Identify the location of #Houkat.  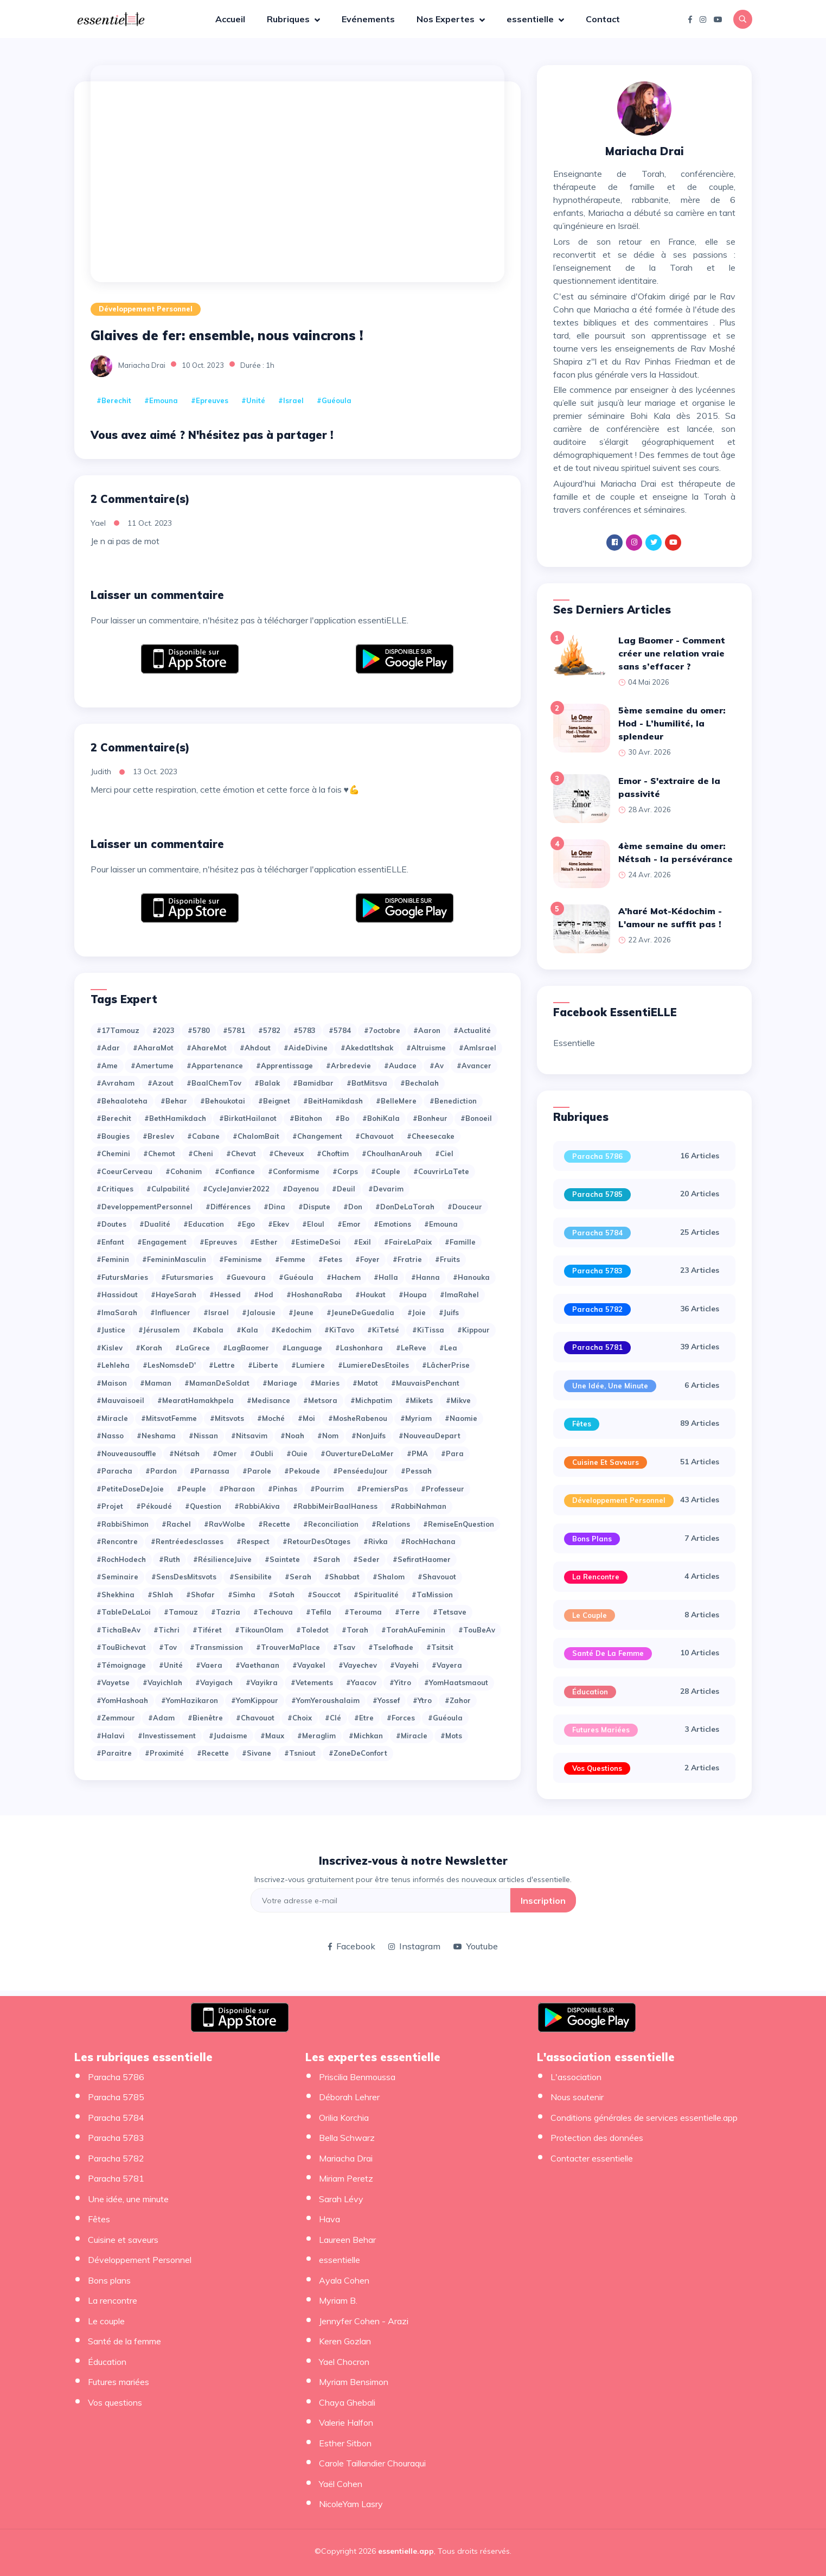
(370, 1294).